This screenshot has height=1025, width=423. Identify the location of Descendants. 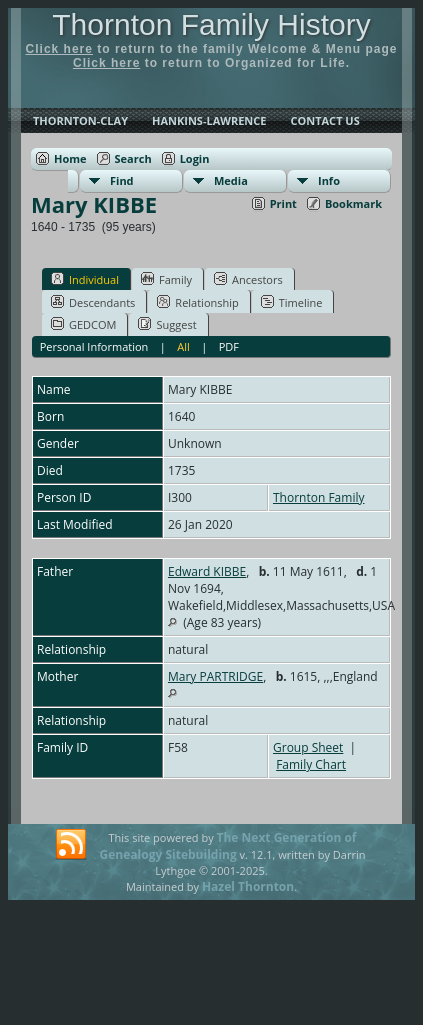
(93, 302).